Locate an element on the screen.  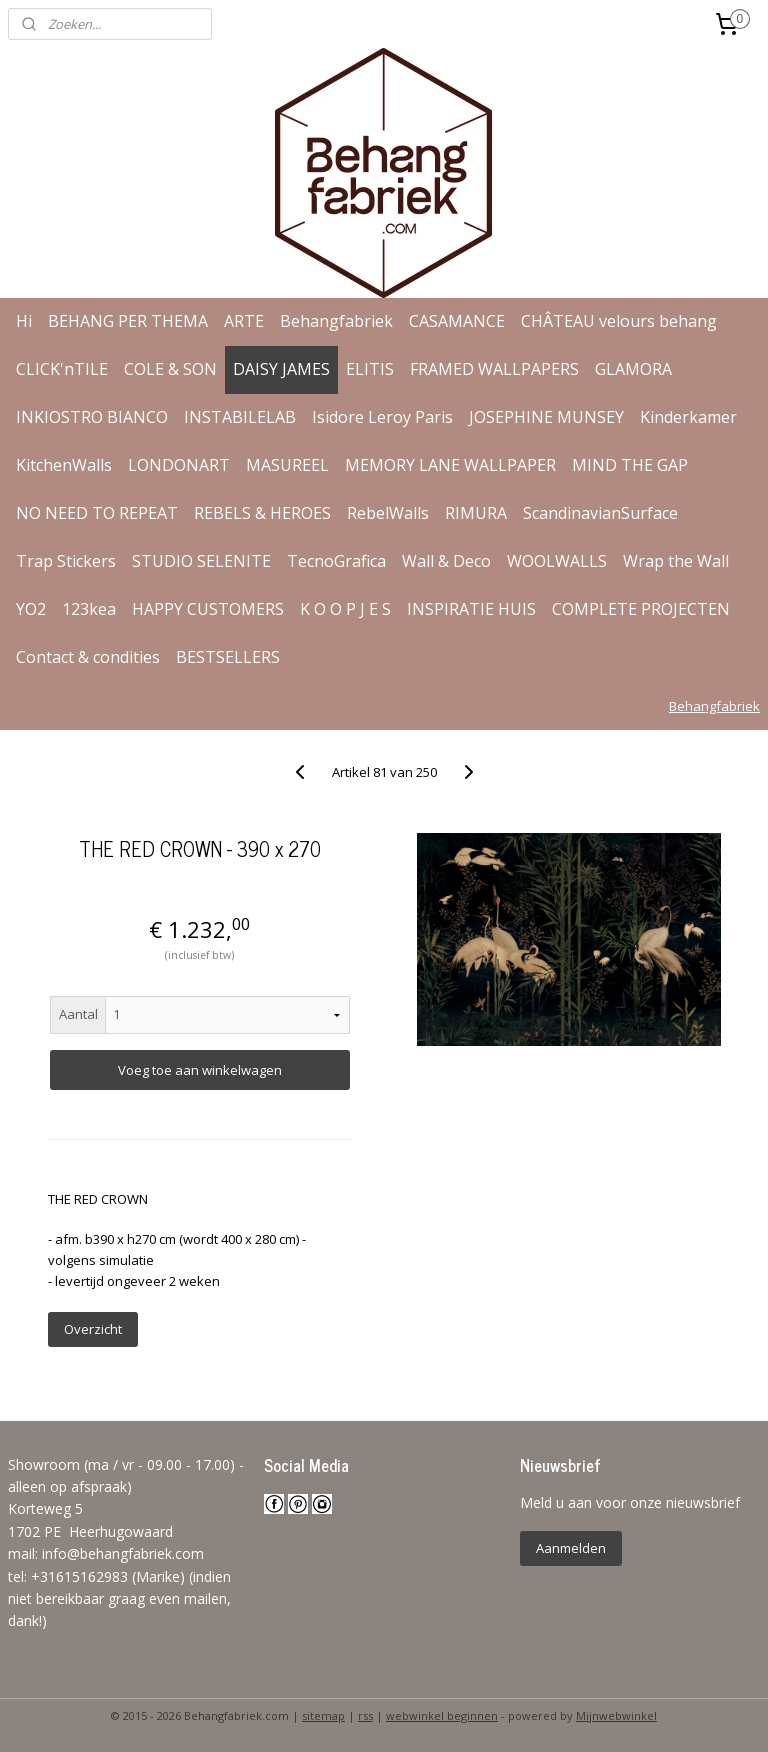
Kinderkamer is located at coordinates (688, 417).